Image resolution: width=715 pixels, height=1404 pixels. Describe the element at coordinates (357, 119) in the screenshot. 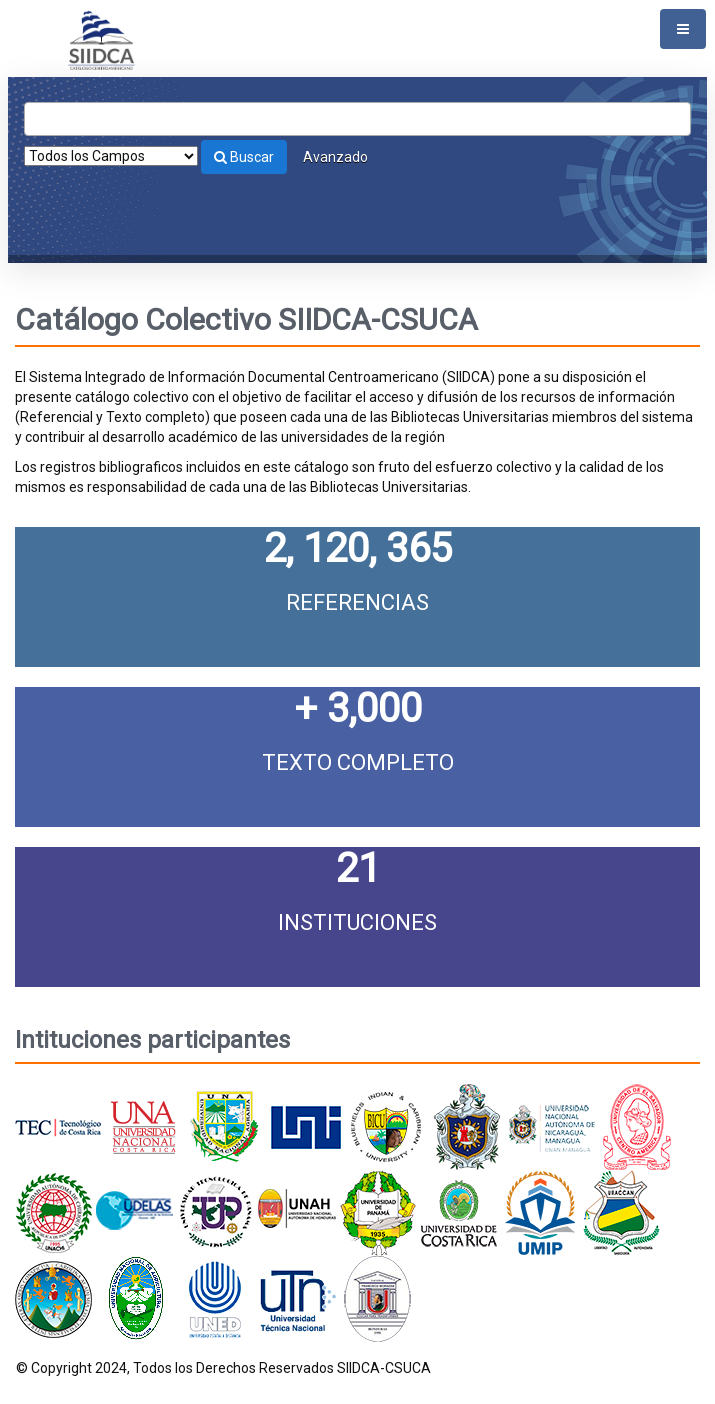

I see `[Términos de búsqueda]` at that location.